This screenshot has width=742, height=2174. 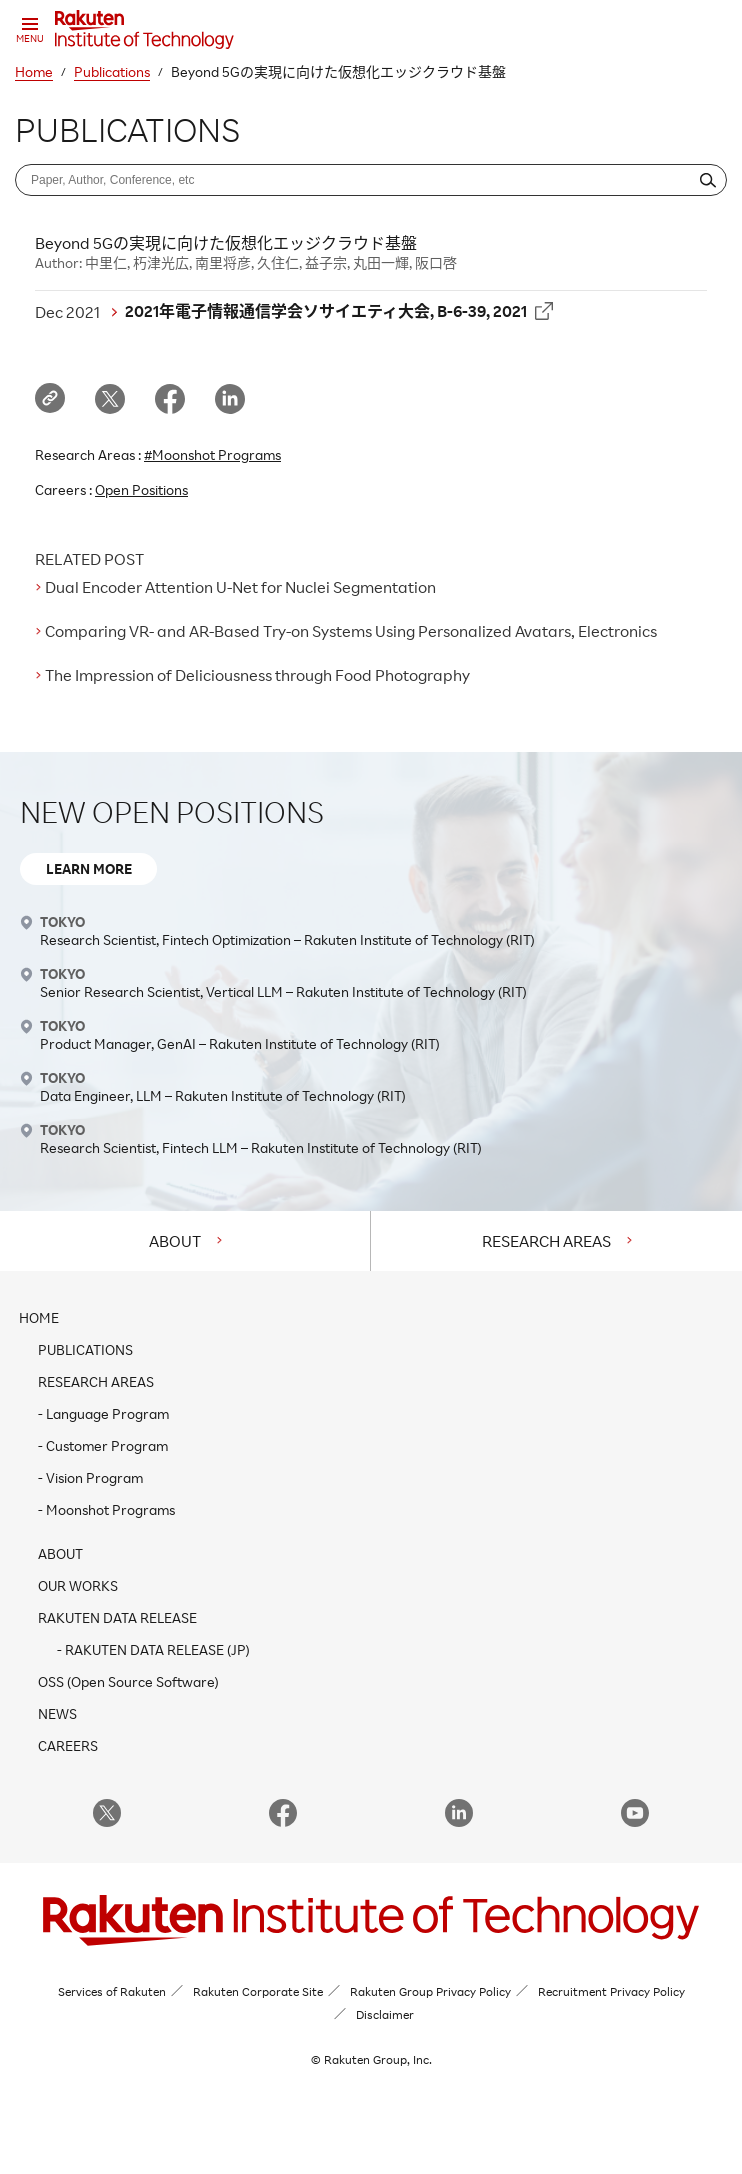 What do you see at coordinates (112, 1991) in the screenshot?
I see `Services of Rakuten` at bounding box center [112, 1991].